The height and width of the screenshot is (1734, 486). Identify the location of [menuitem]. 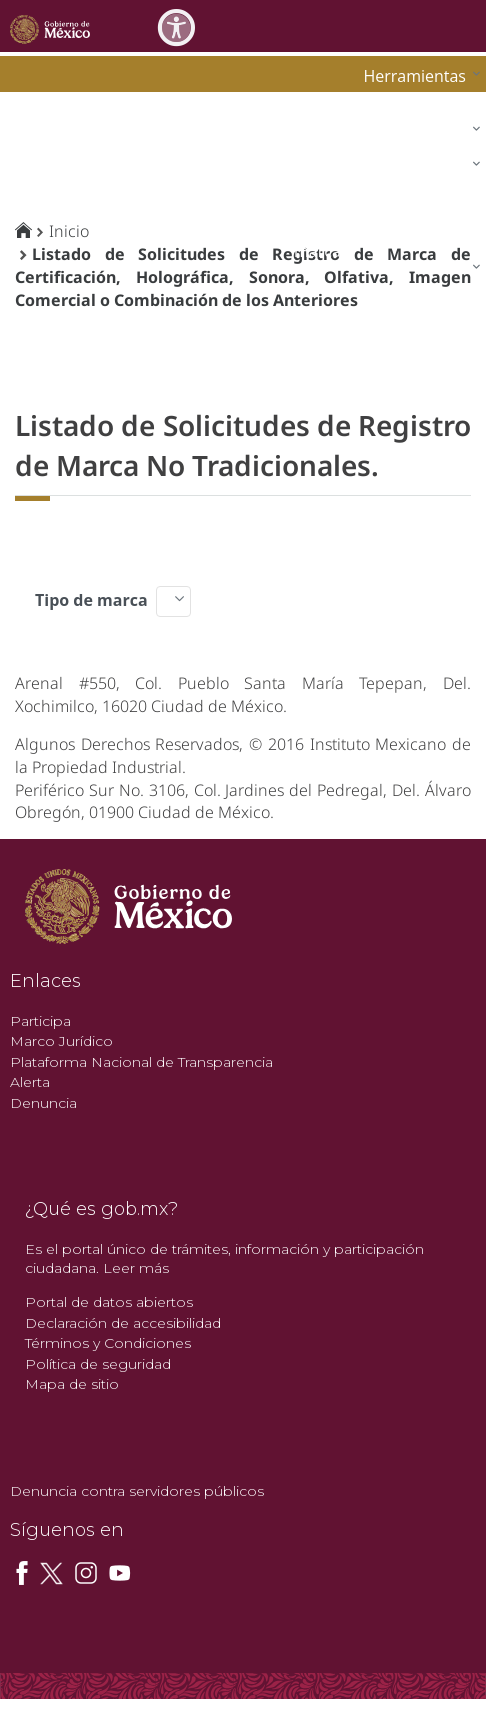
(417, 75).